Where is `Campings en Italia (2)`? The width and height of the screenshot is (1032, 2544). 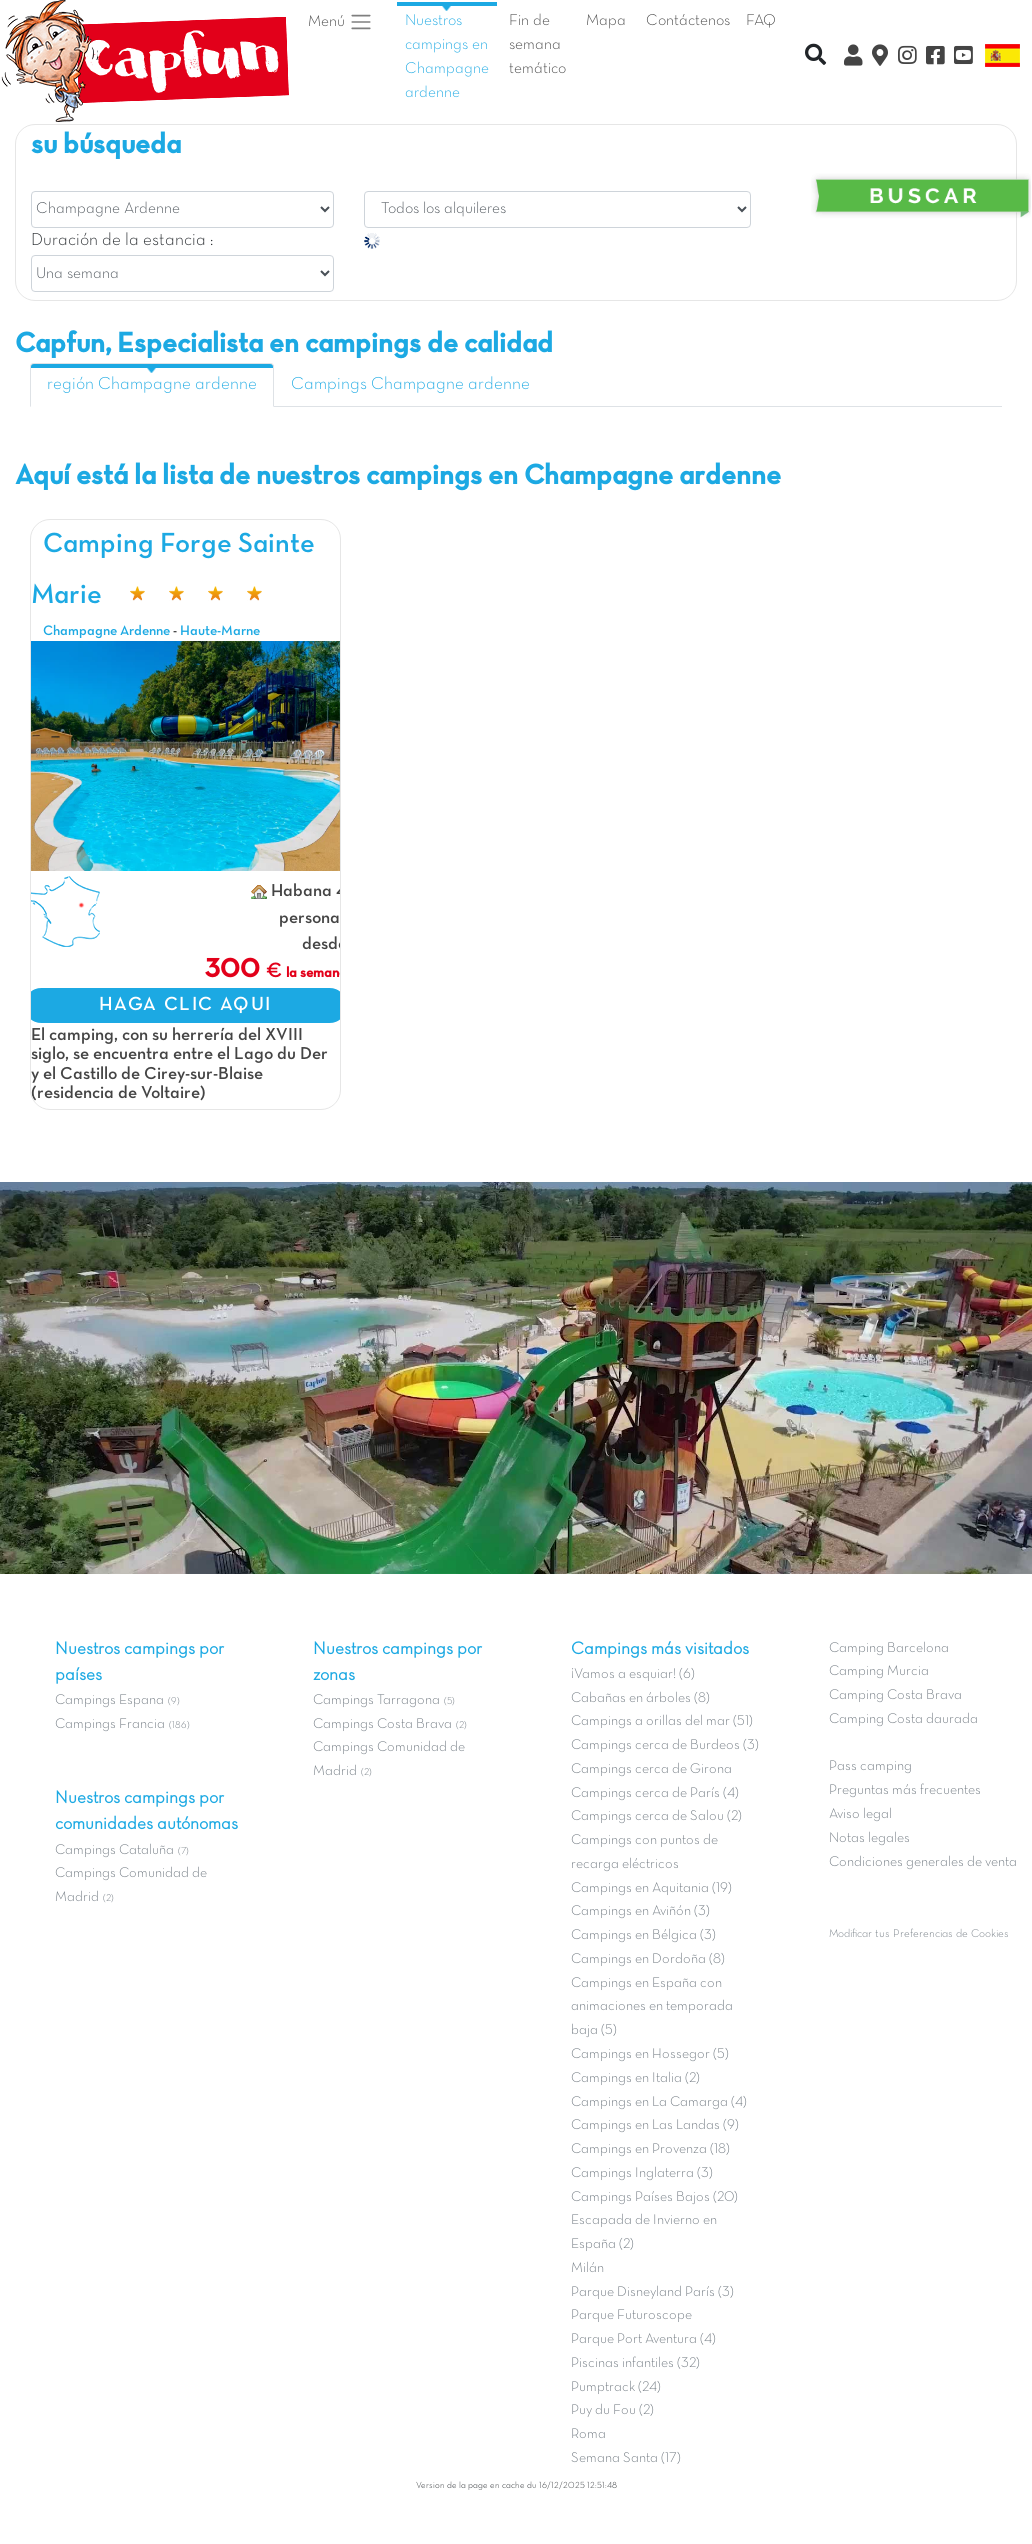
Campings en Italia (2) is located at coordinates (635, 2078).